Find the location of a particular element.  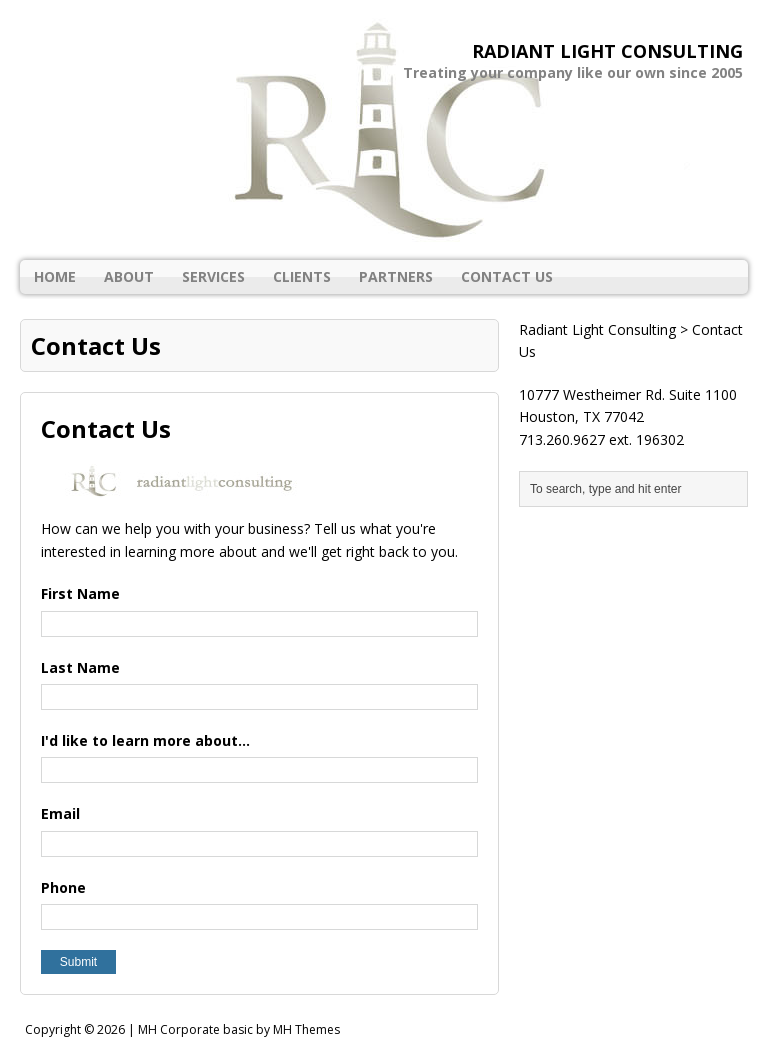

MH Corporate basic by MH Themes is located at coordinates (239, 1029).